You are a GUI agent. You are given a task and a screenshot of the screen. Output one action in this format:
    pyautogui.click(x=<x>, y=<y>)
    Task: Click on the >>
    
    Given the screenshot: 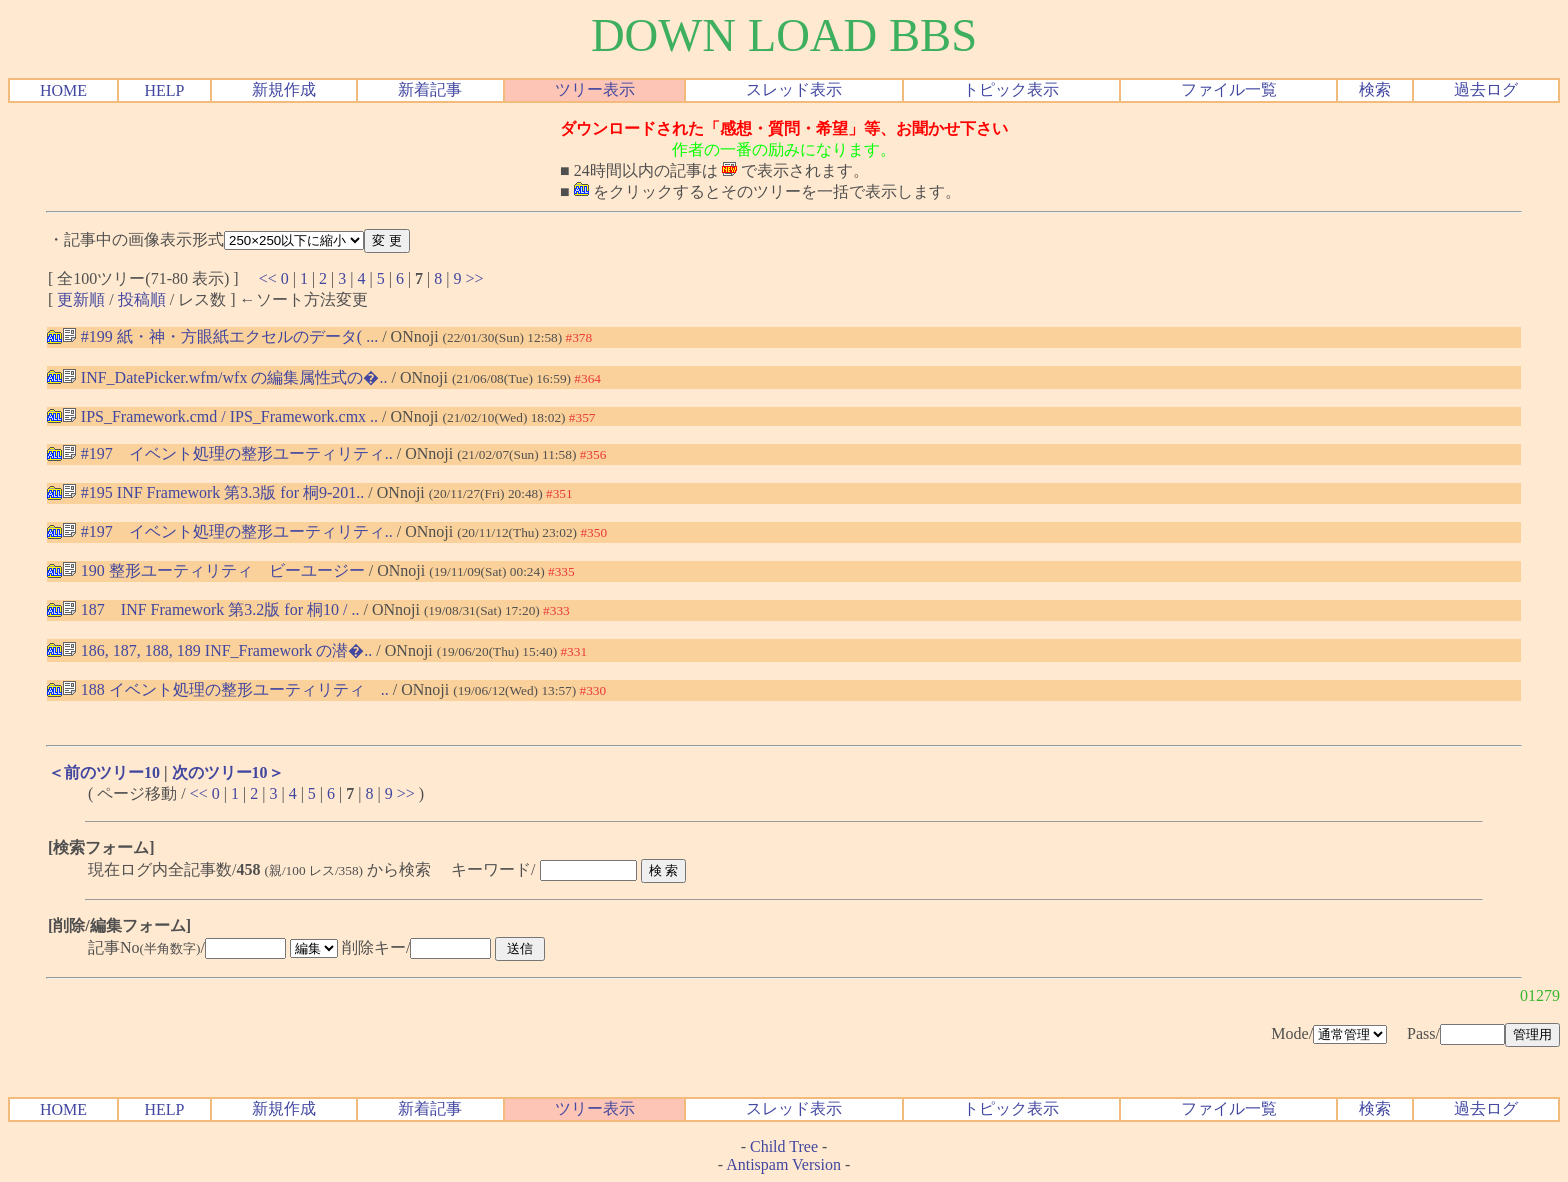 What is the action you would take?
    pyautogui.click(x=475, y=278)
    